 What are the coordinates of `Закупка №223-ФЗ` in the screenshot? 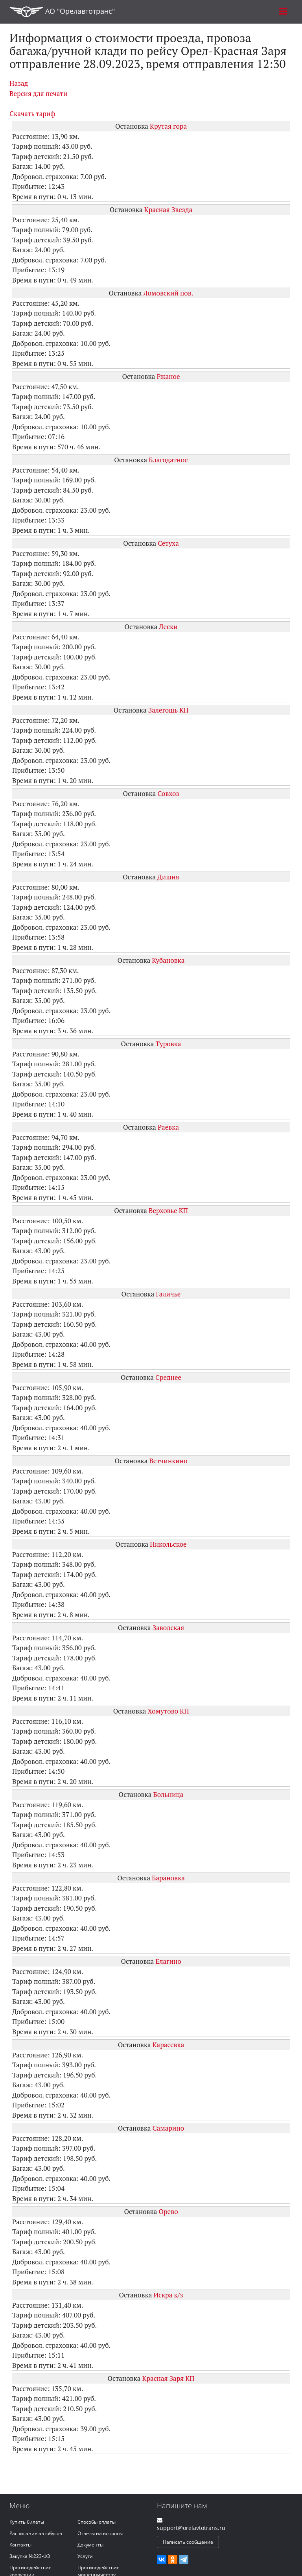 It's located at (29, 2556).